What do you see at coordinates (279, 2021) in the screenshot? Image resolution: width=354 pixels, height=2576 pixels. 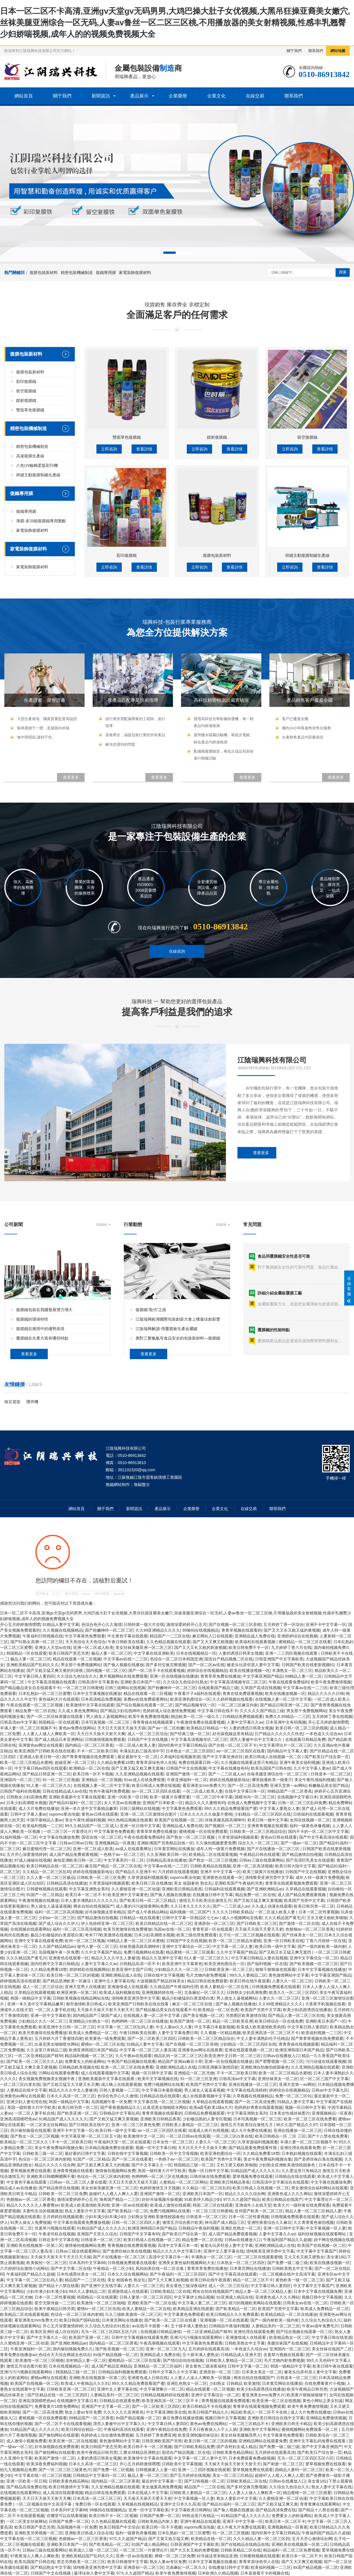 I see `欧美日韩综合一区在线免费` at bounding box center [279, 2021].